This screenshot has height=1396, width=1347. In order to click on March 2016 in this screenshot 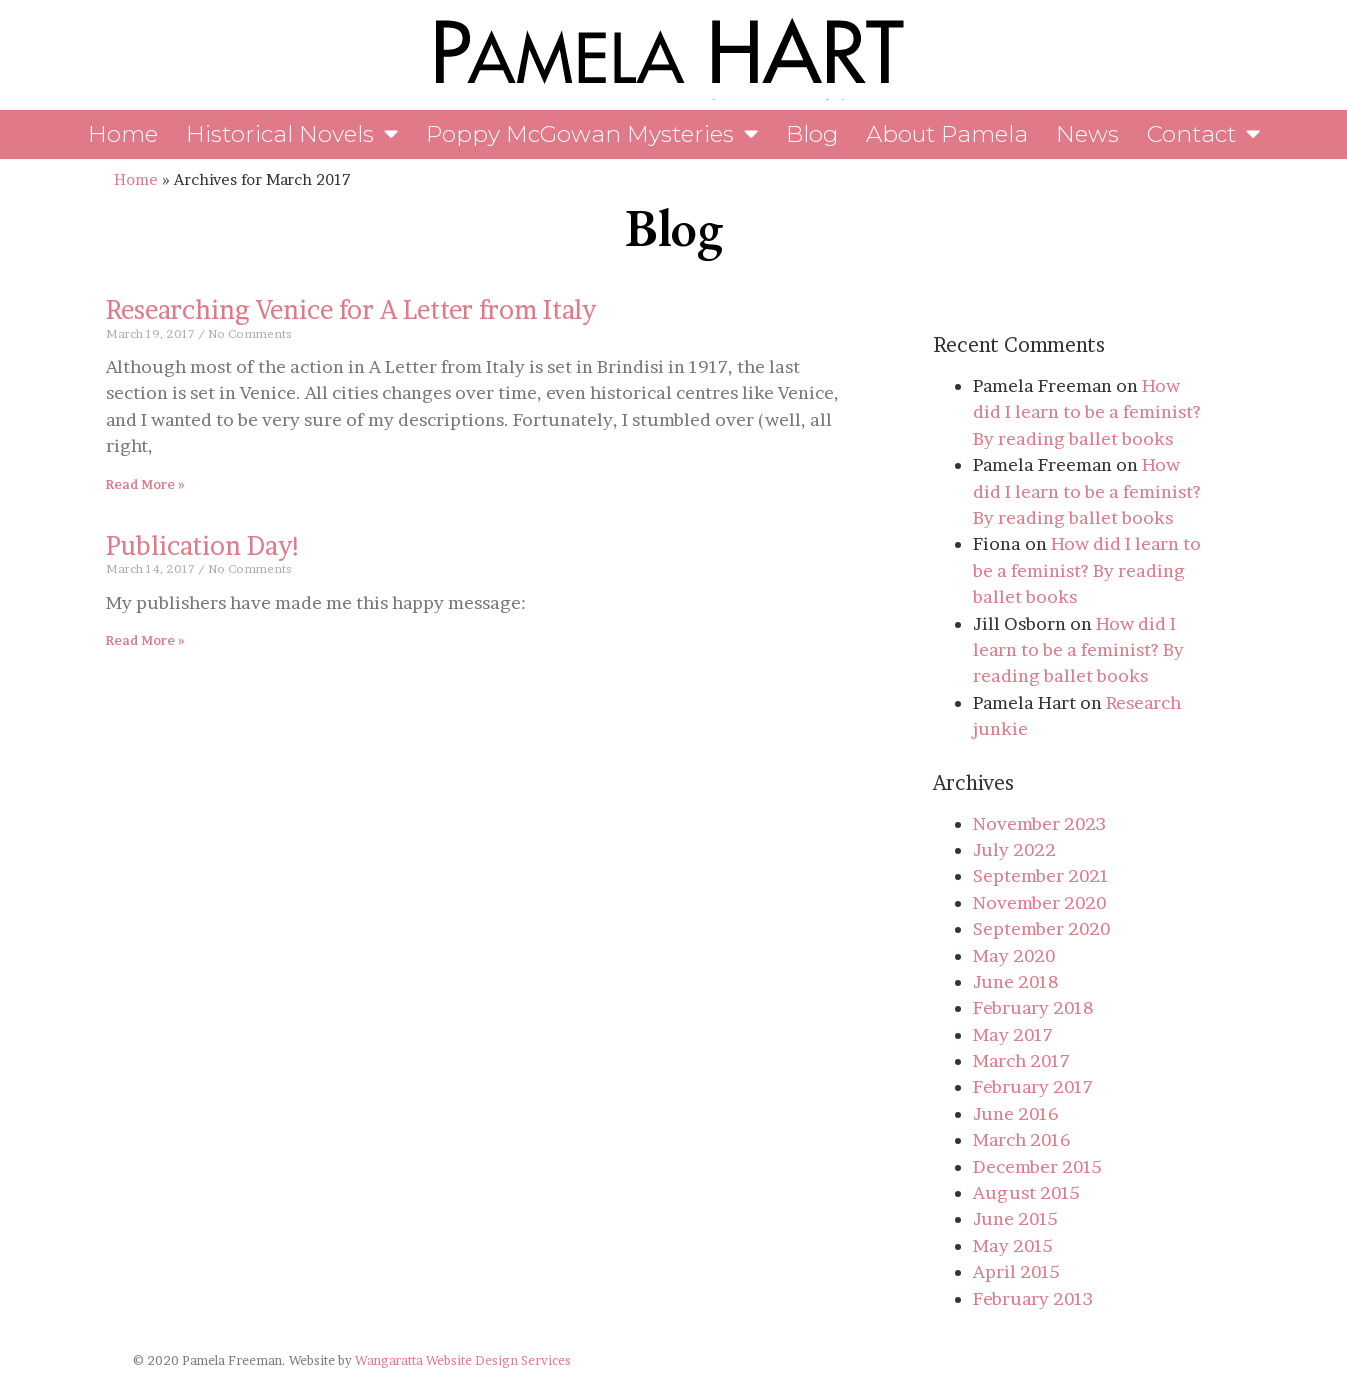, I will do `click(1021, 1139)`.